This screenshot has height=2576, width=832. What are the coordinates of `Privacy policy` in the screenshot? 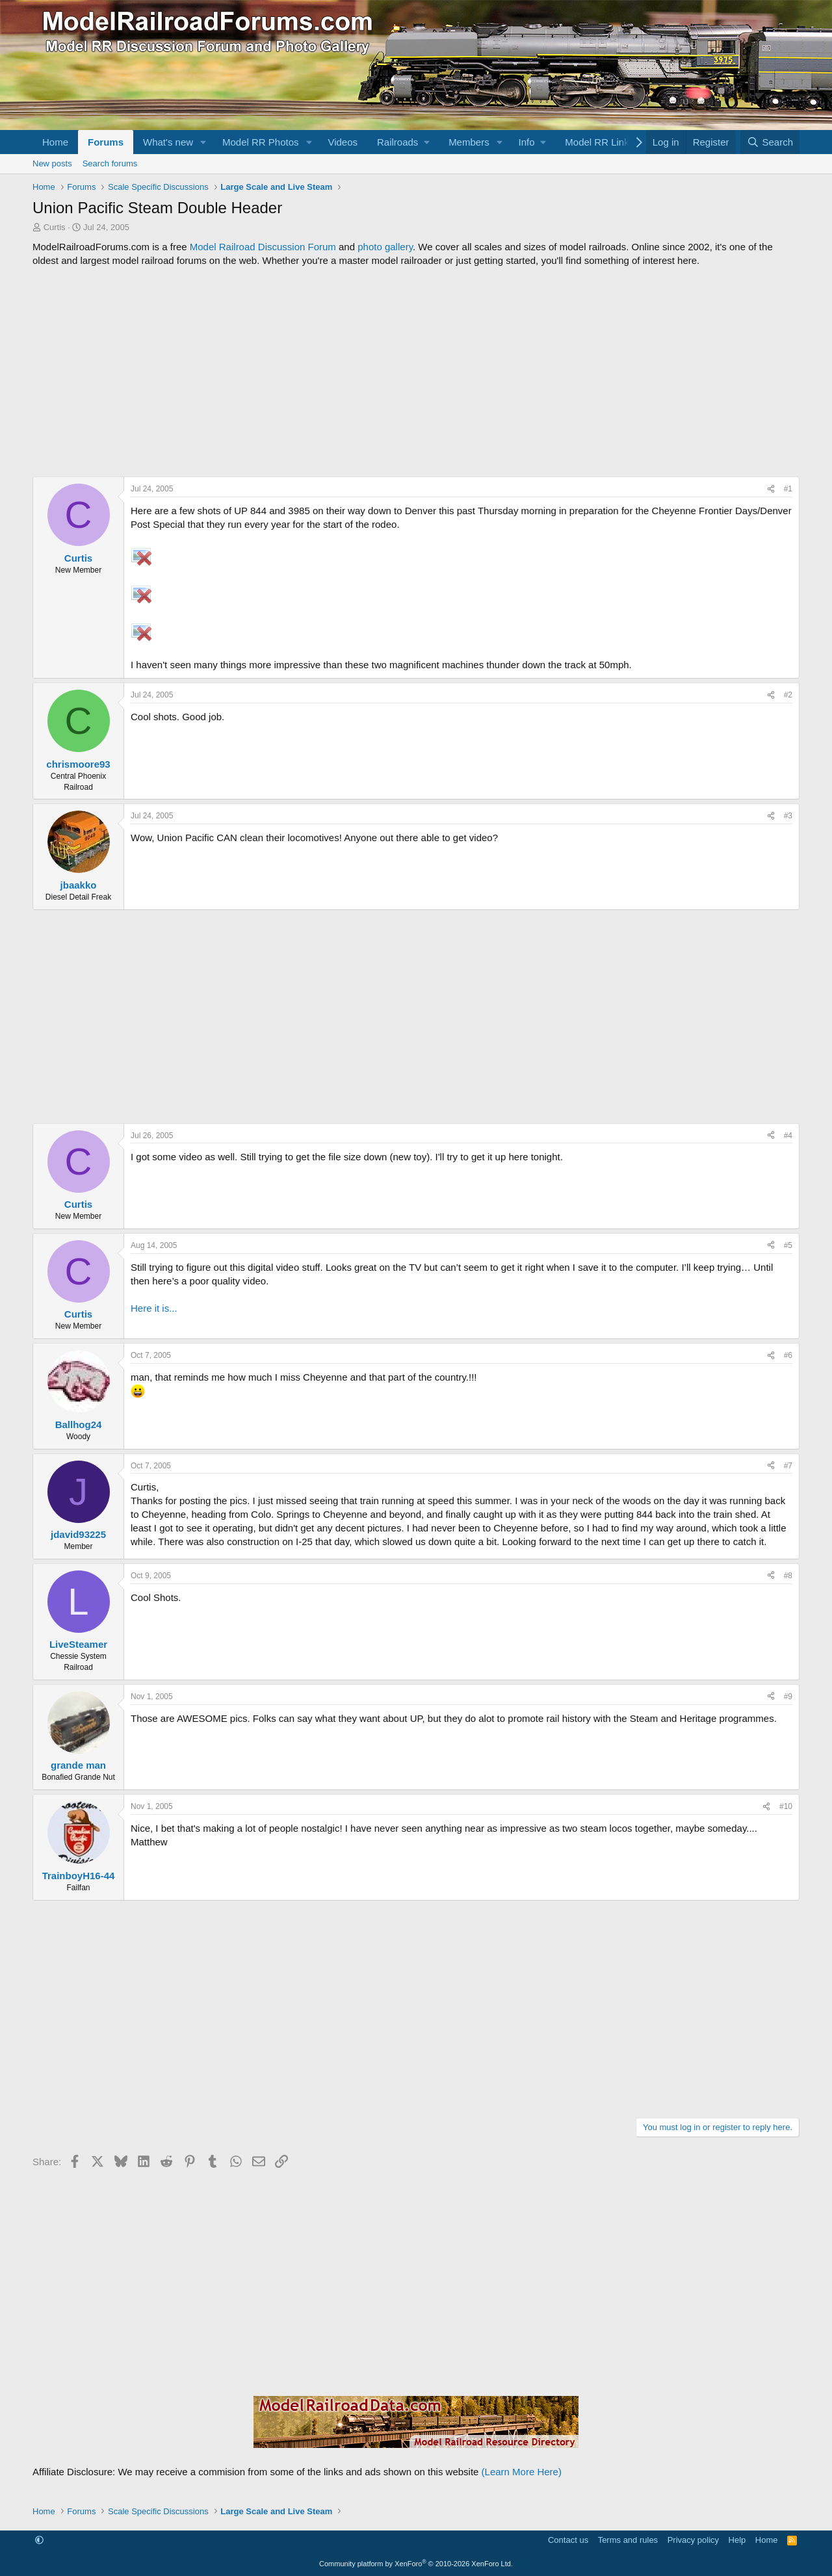 It's located at (693, 2540).